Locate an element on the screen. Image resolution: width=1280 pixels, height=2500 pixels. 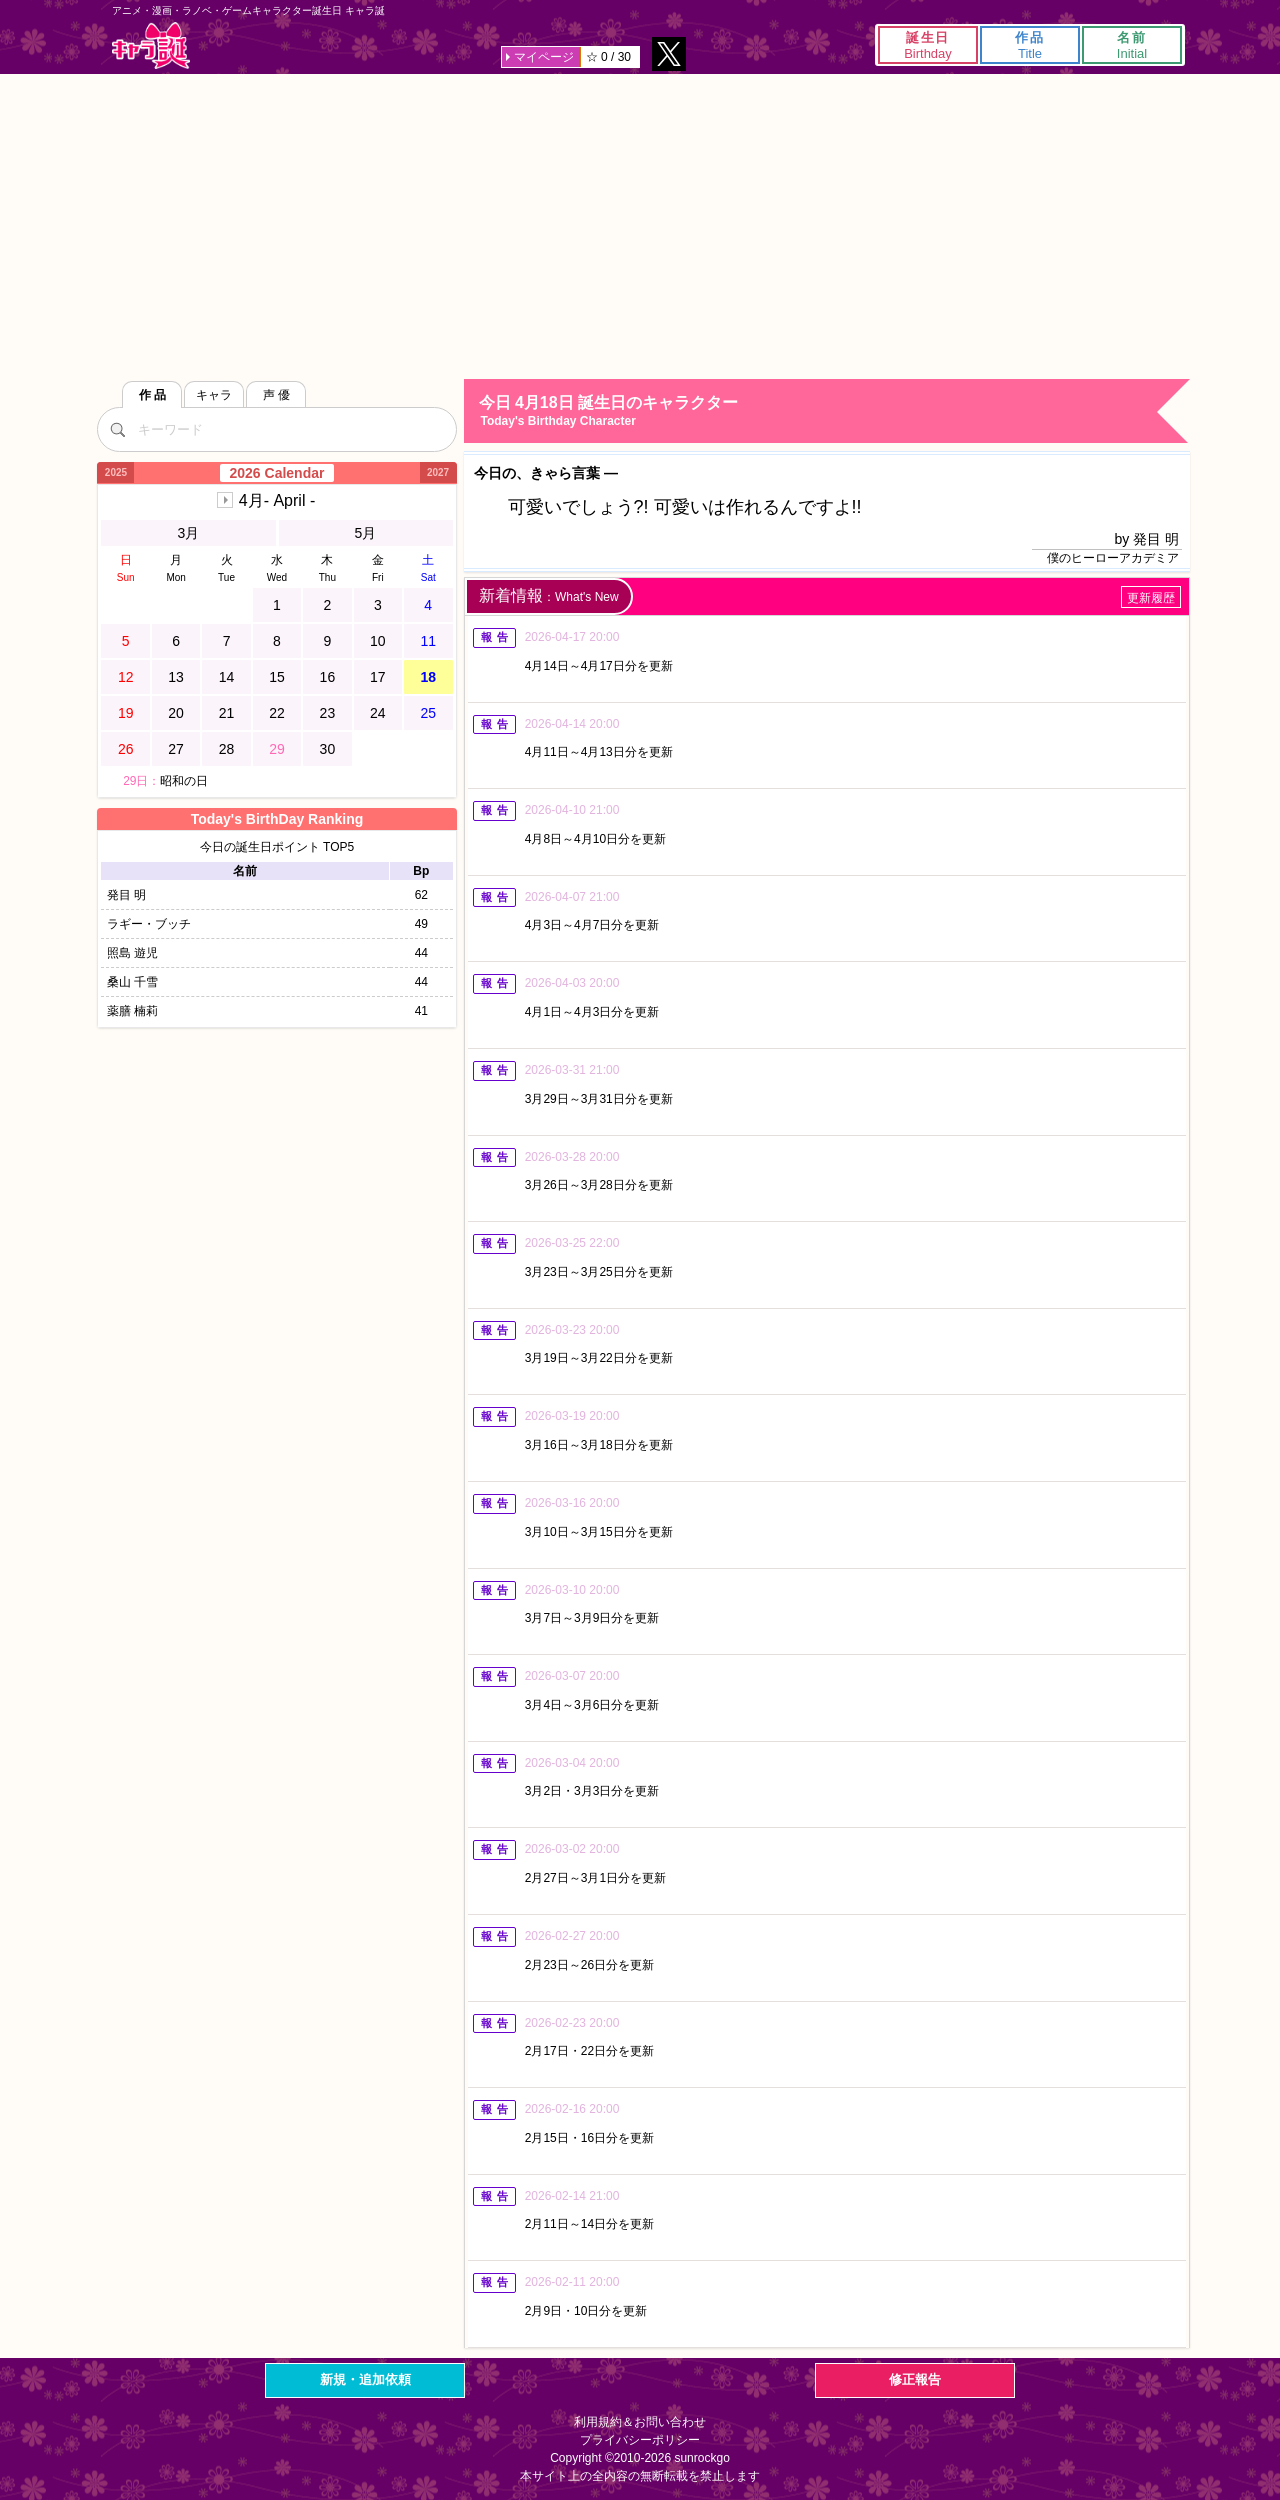
プライバシーポリシー is located at coordinates (640, 2440).